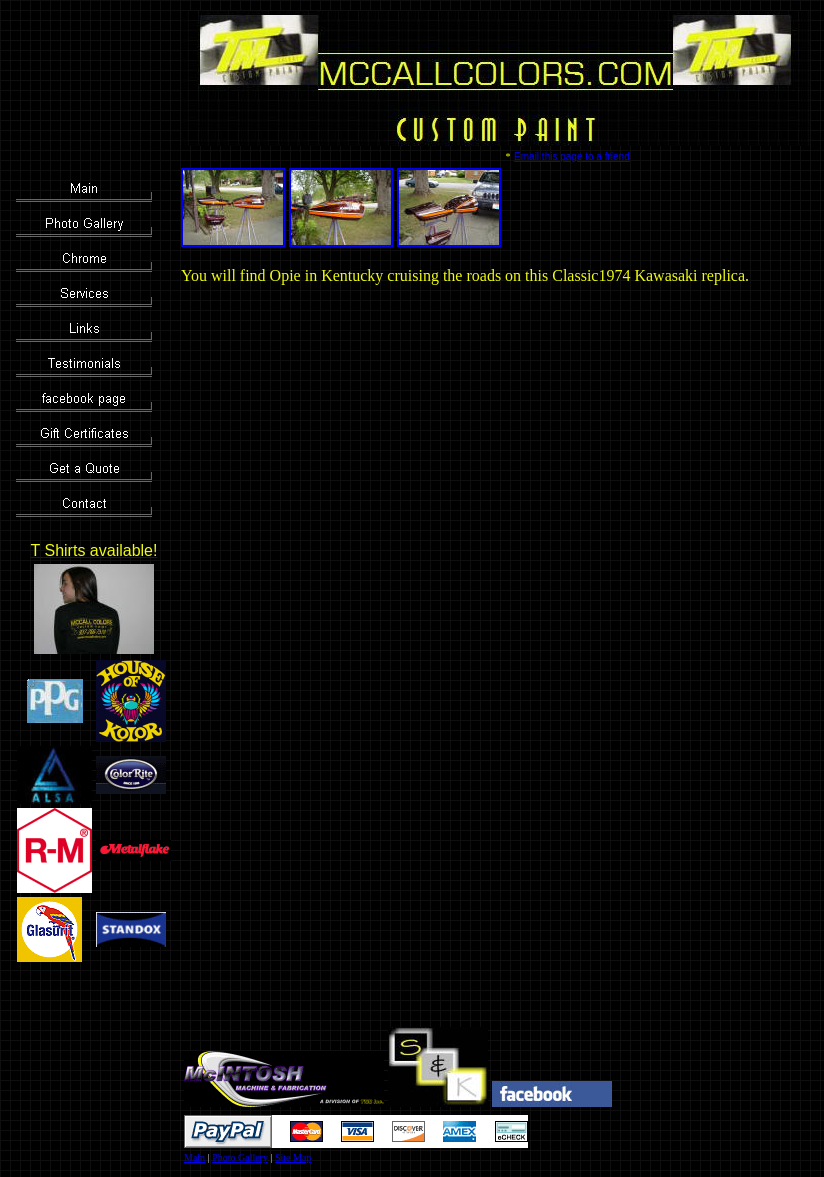  What do you see at coordinates (293, 1157) in the screenshot?
I see `Site Map` at bounding box center [293, 1157].